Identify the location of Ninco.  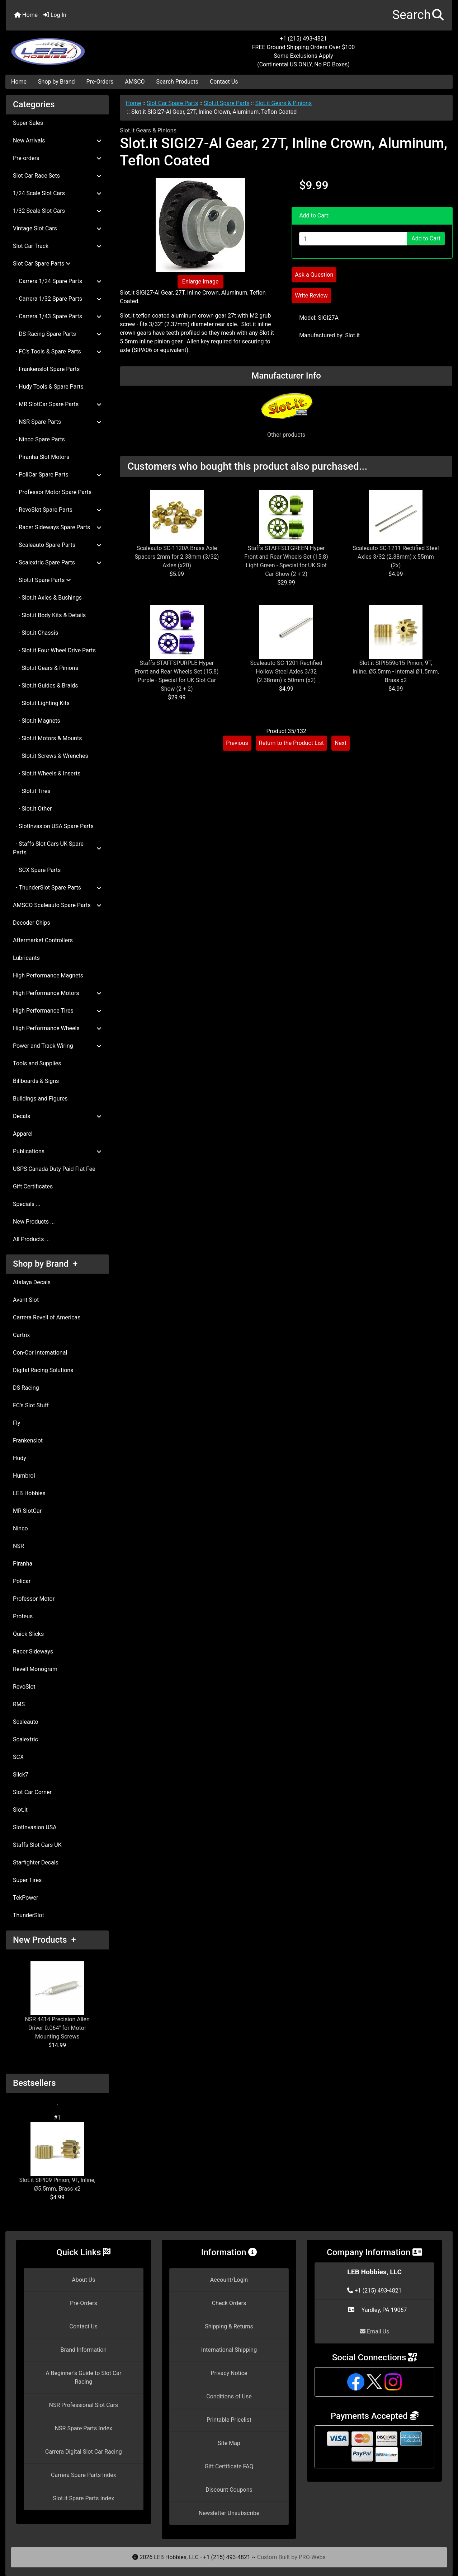
(20, 1528).